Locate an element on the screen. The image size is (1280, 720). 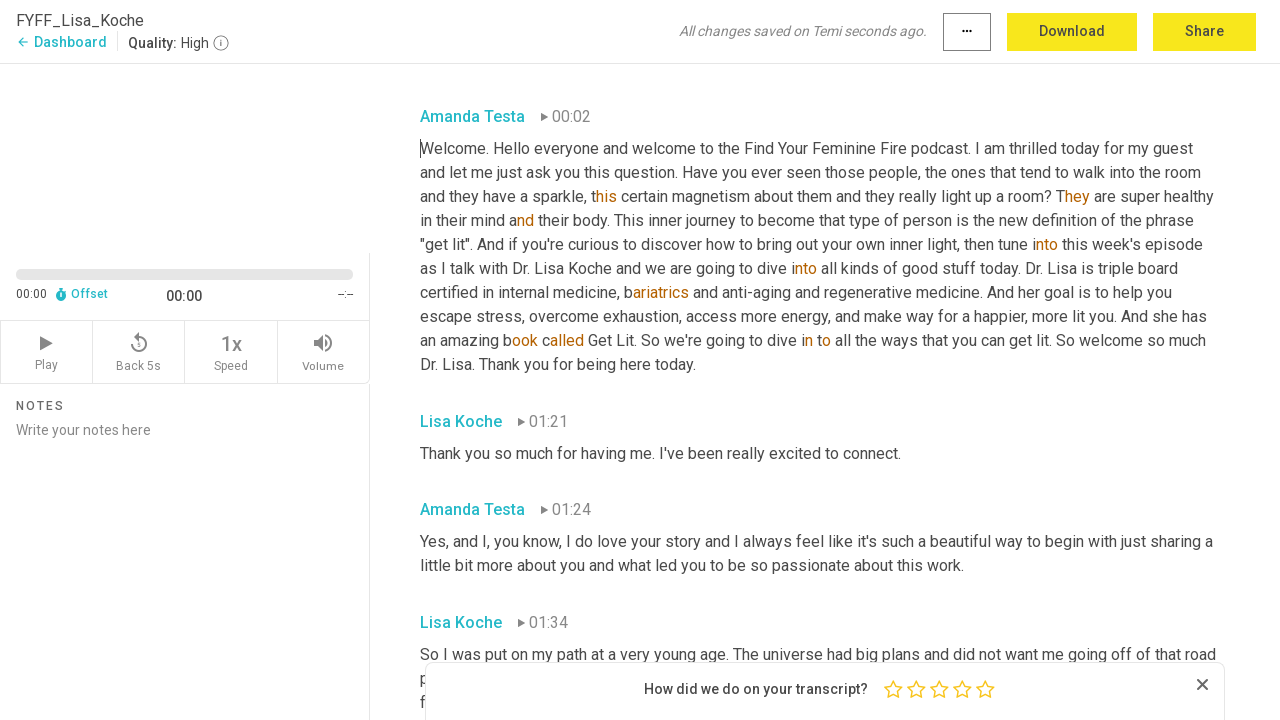
Share is located at coordinates (1204, 31).